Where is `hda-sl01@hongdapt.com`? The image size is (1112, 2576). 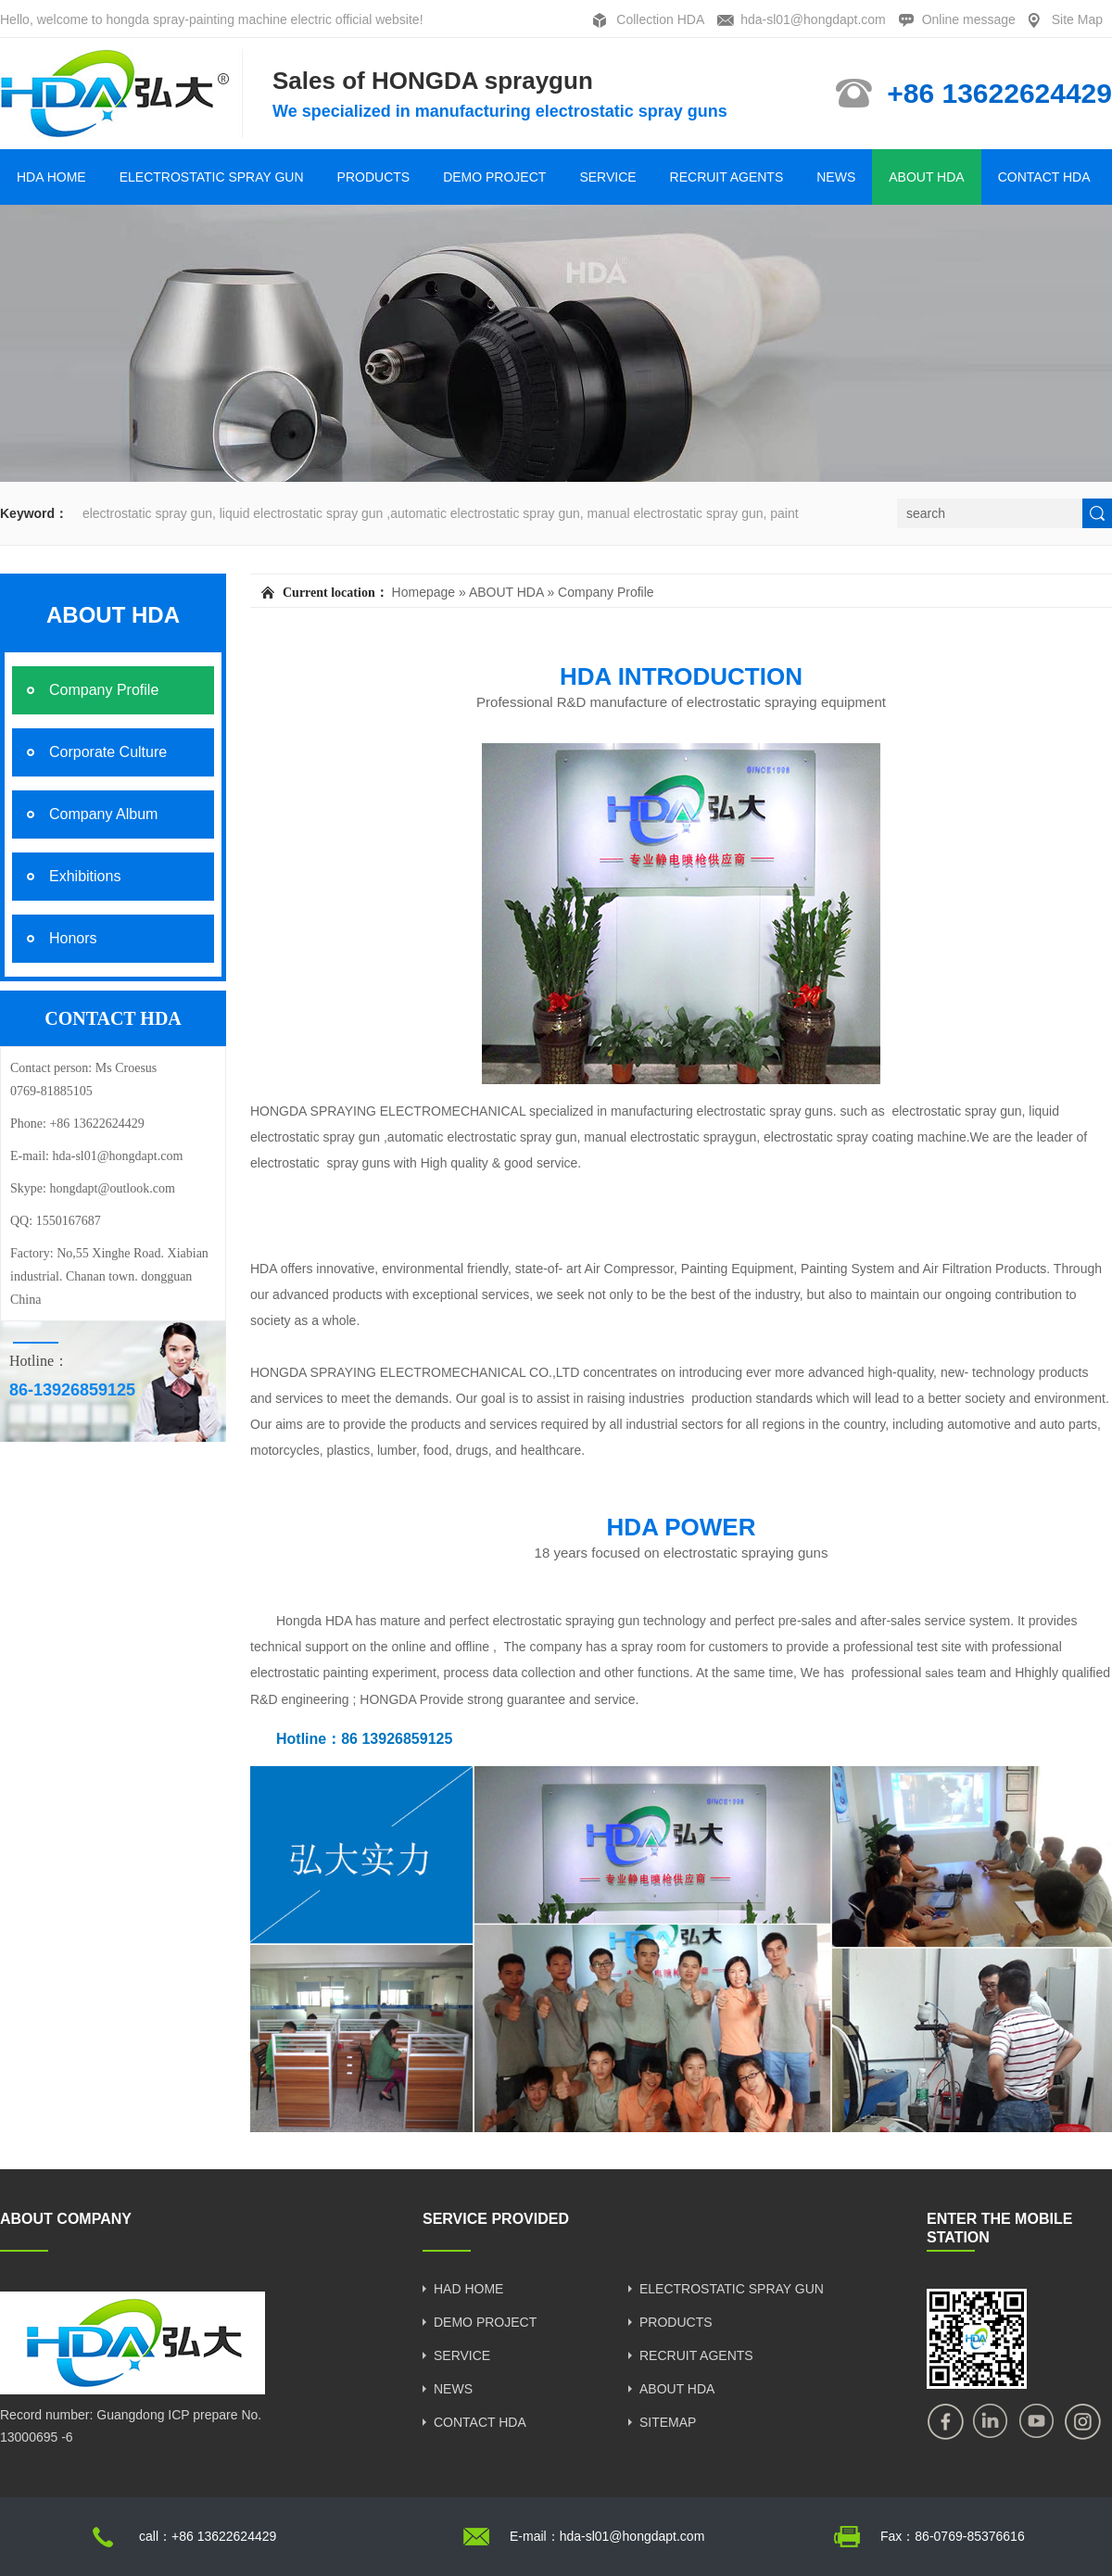
hda-sl01@hongdapt.com is located at coordinates (813, 19).